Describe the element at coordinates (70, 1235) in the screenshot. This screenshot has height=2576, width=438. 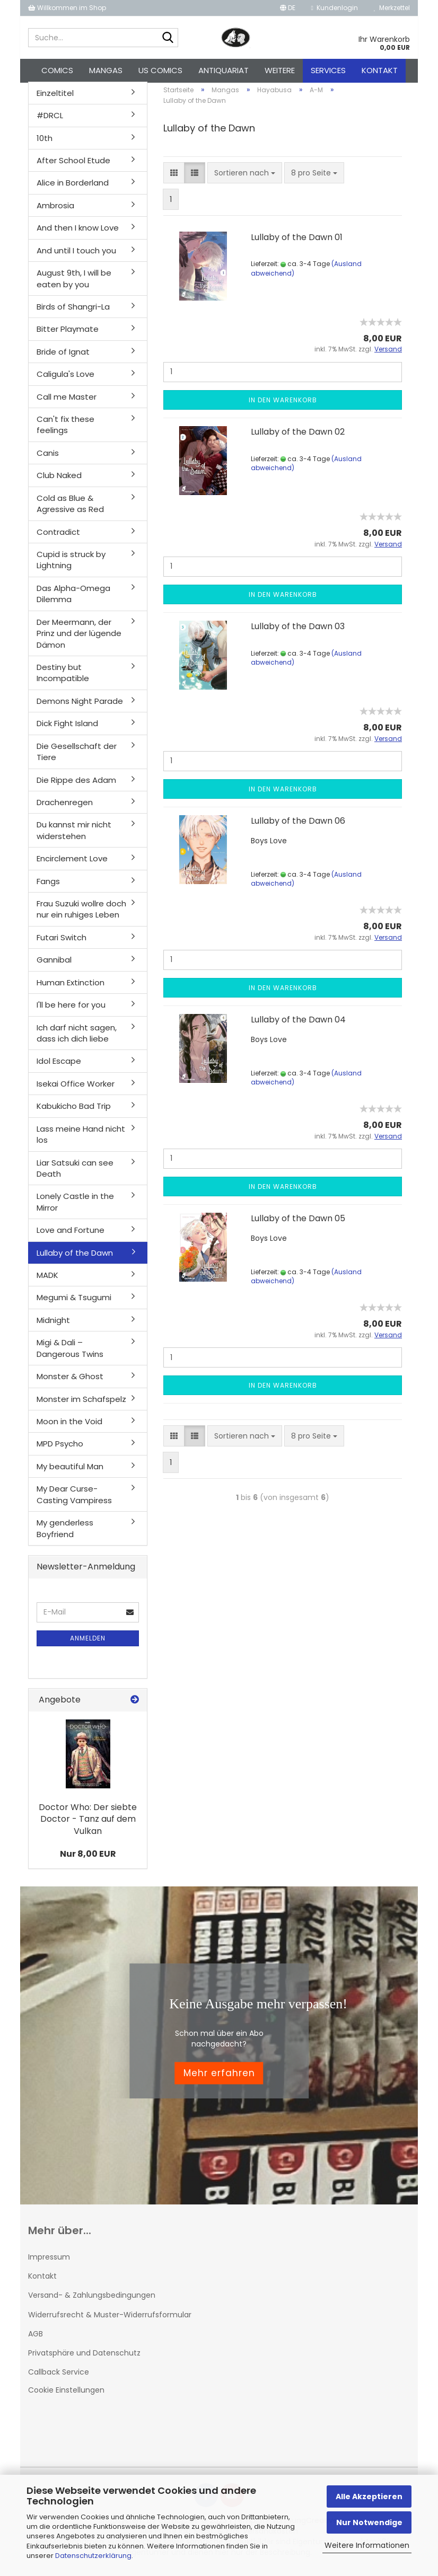
I see `Love and Fortune` at that location.